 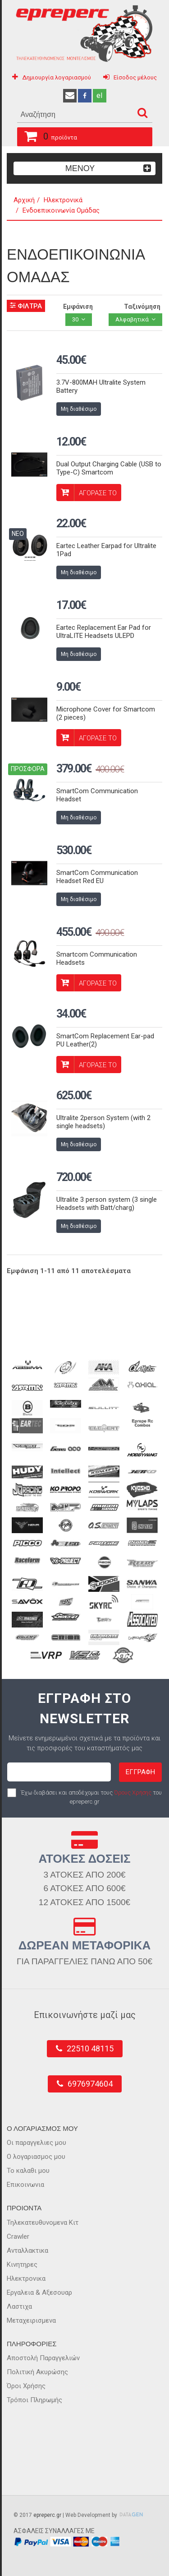 What do you see at coordinates (36, 2143) in the screenshot?
I see `Οι παραγγελιες μου` at bounding box center [36, 2143].